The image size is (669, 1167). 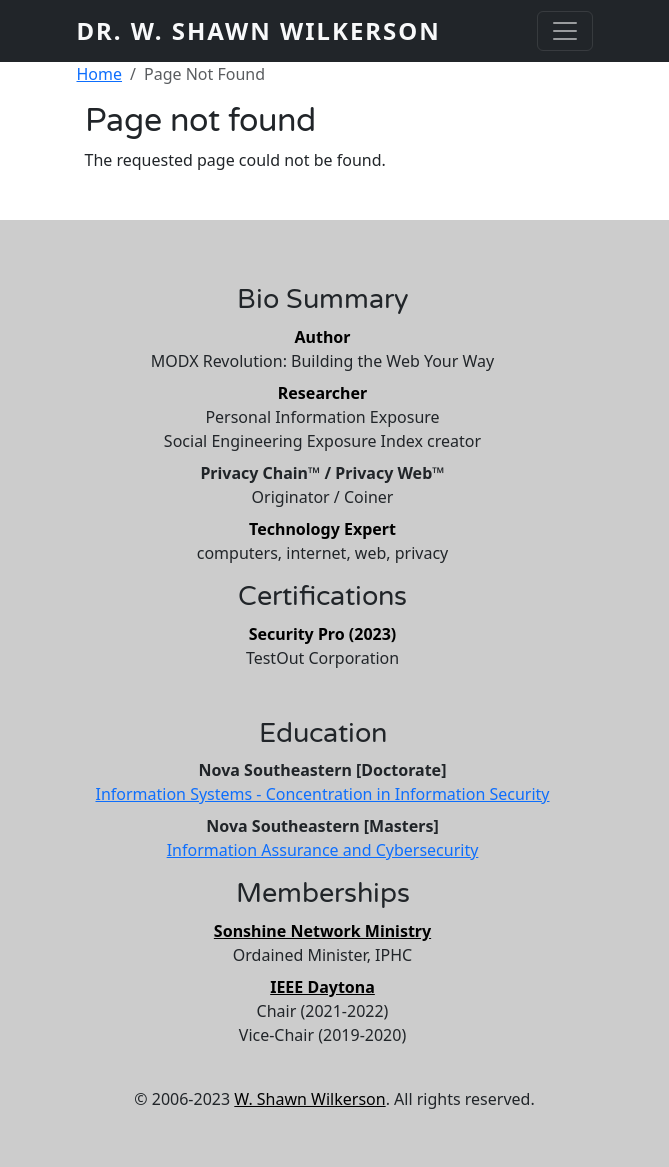 I want to click on IEEE Daytona, so click(x=322, y=987).